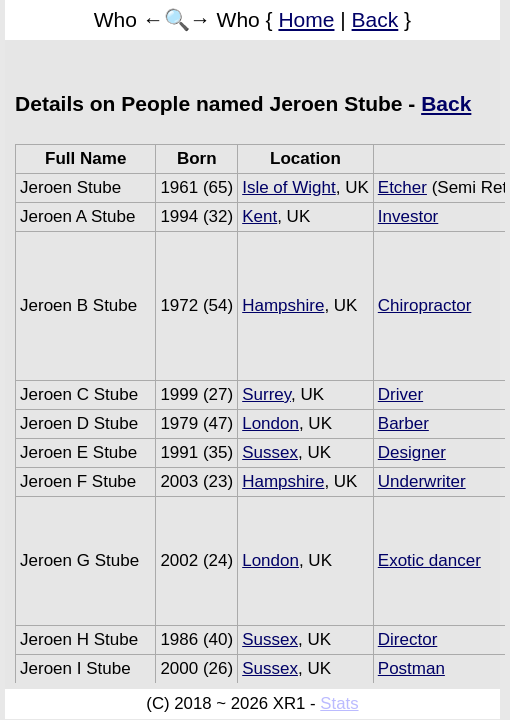  I want to click on Director, so click(408, 639).